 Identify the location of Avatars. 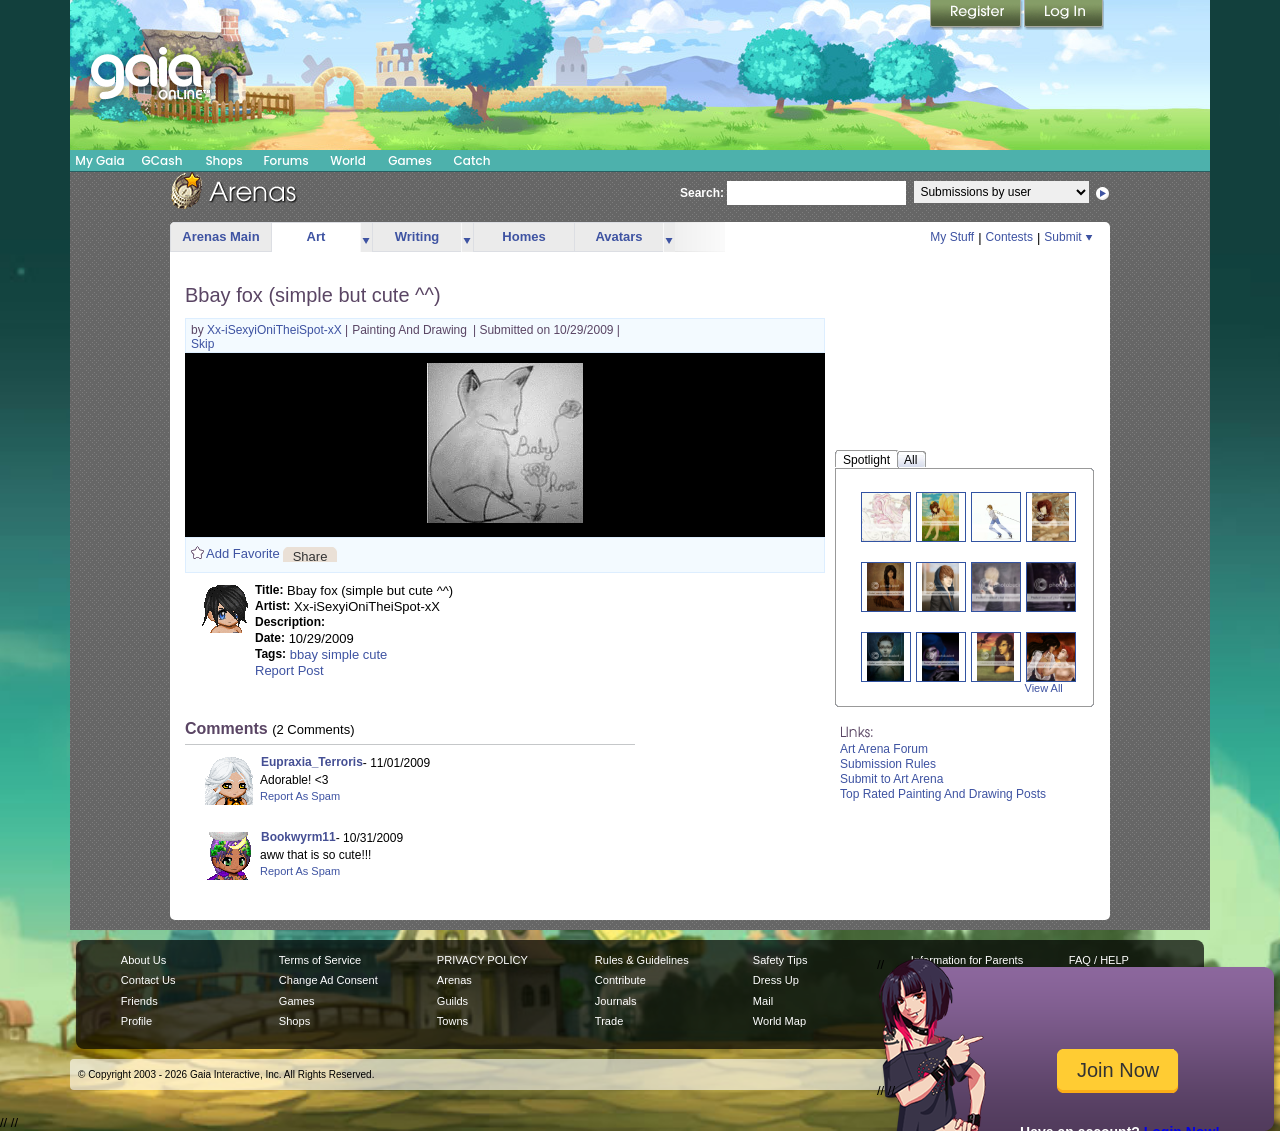
(618, 236).